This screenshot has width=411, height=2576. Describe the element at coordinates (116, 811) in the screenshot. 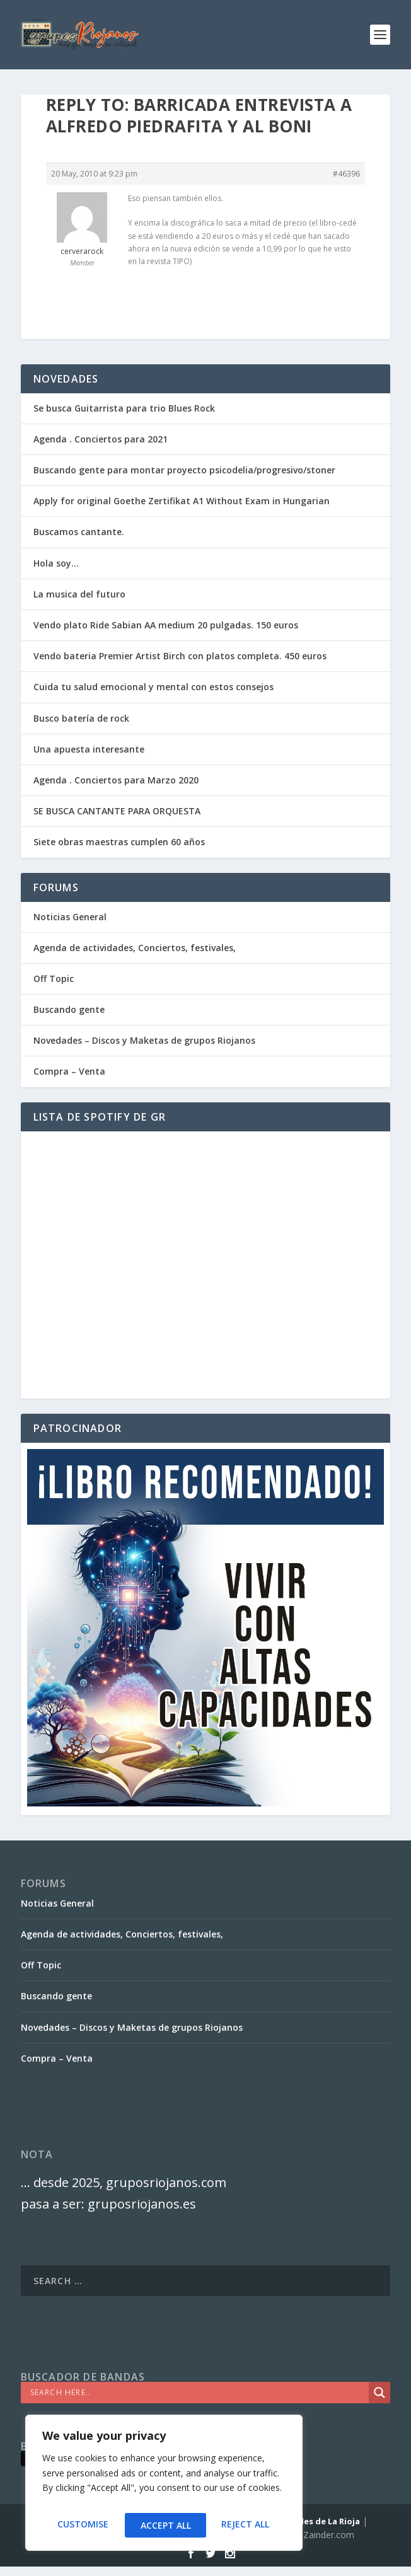

I see `SE BUSCA CANTANTE PARA ORQUESTA` at that location.